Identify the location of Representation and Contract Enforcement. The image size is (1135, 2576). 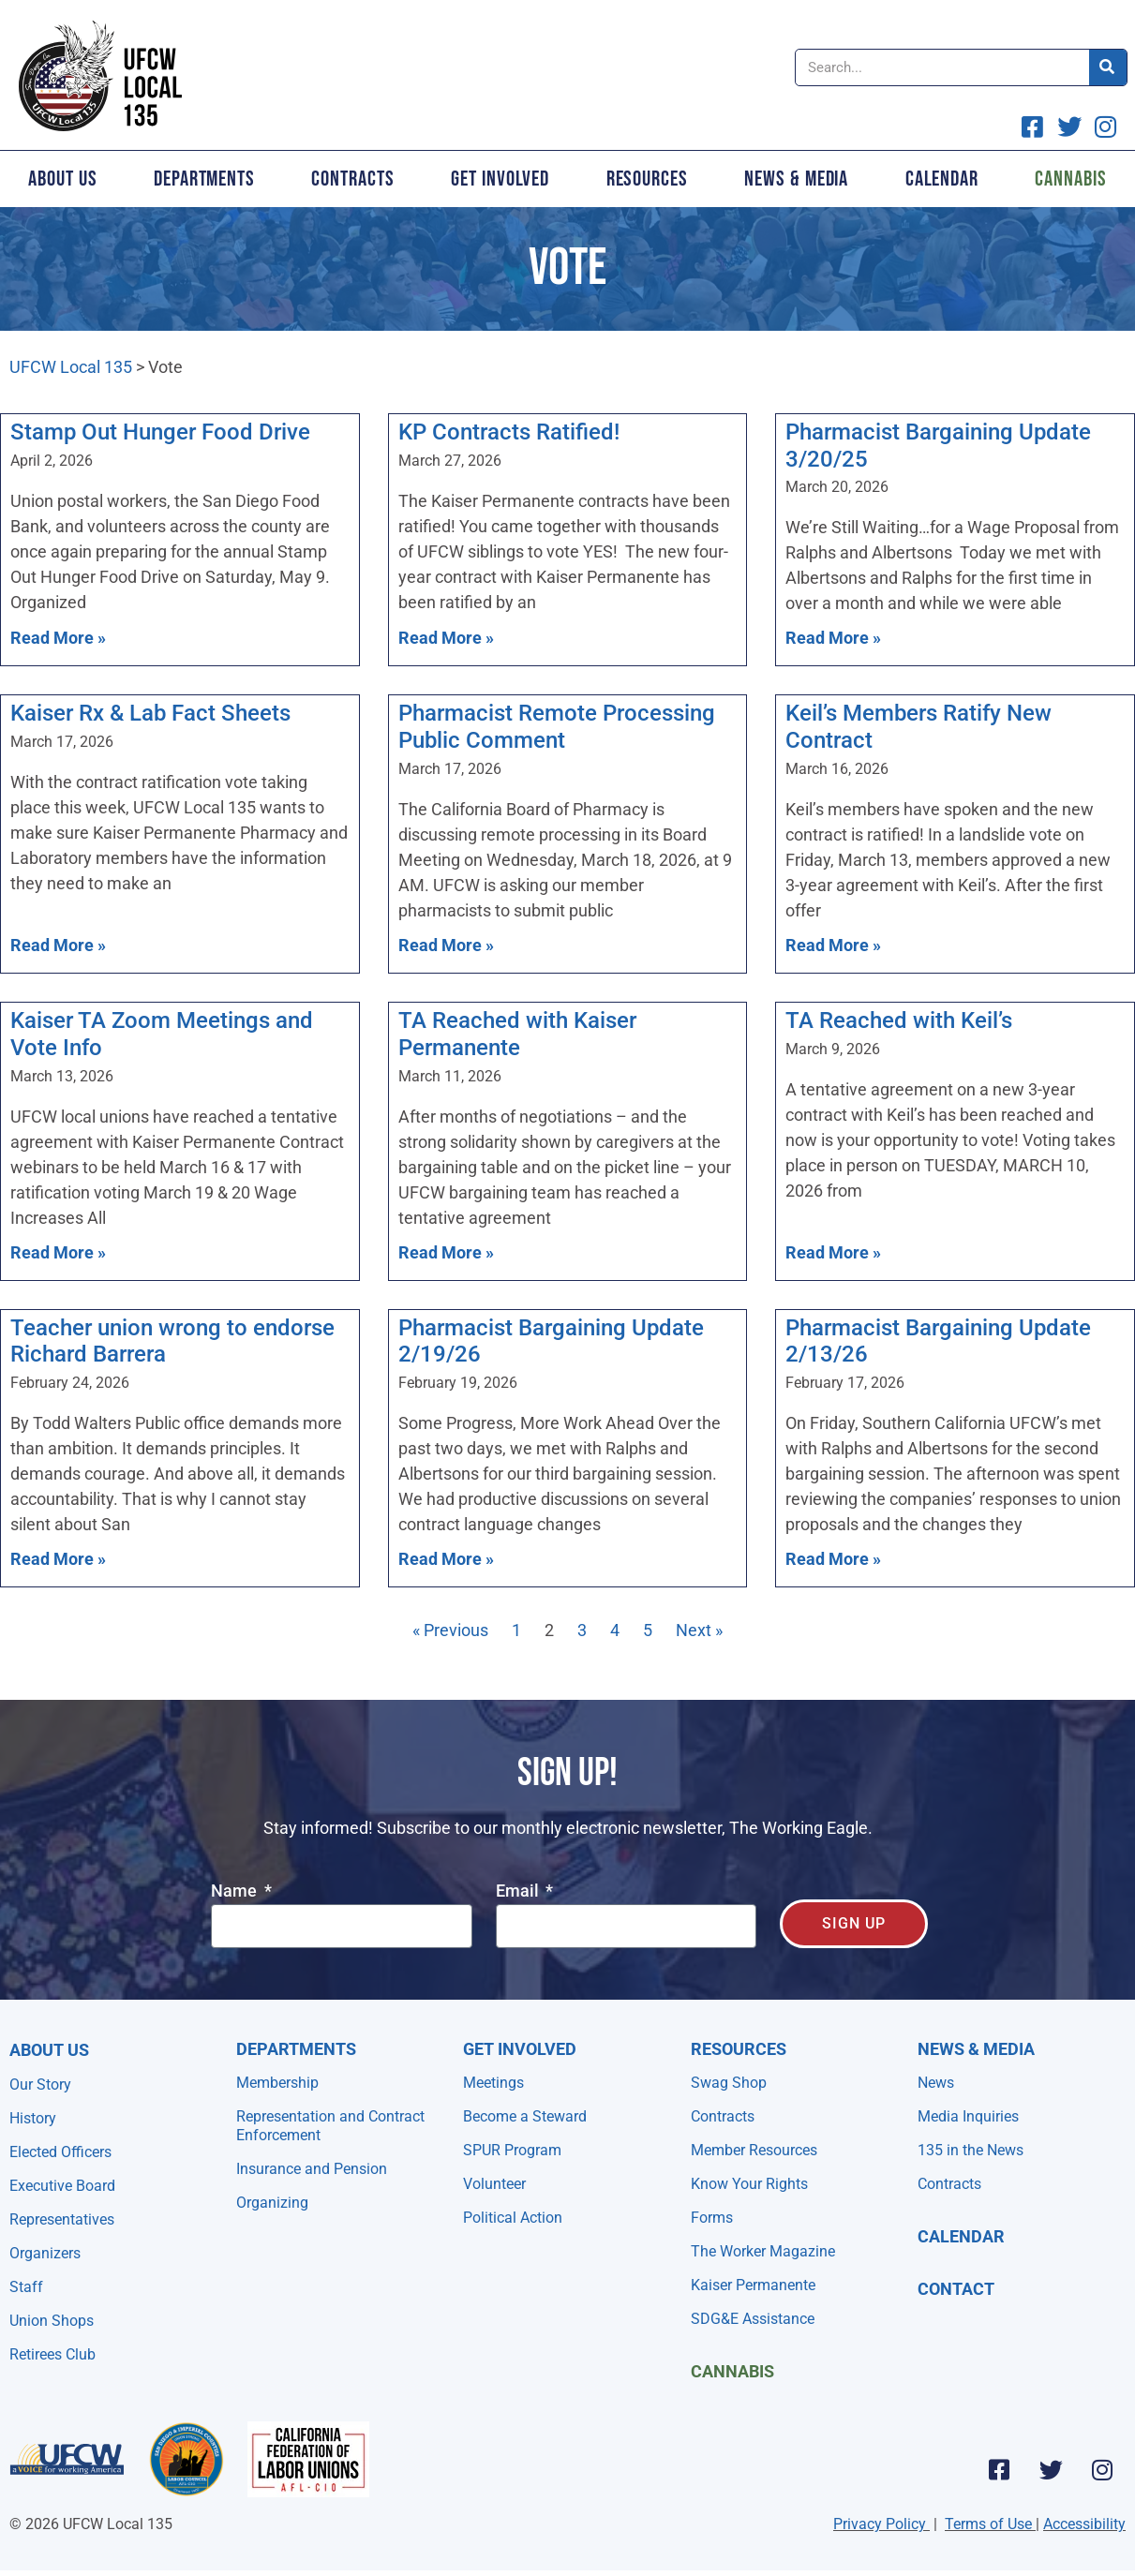
(330, 2125).